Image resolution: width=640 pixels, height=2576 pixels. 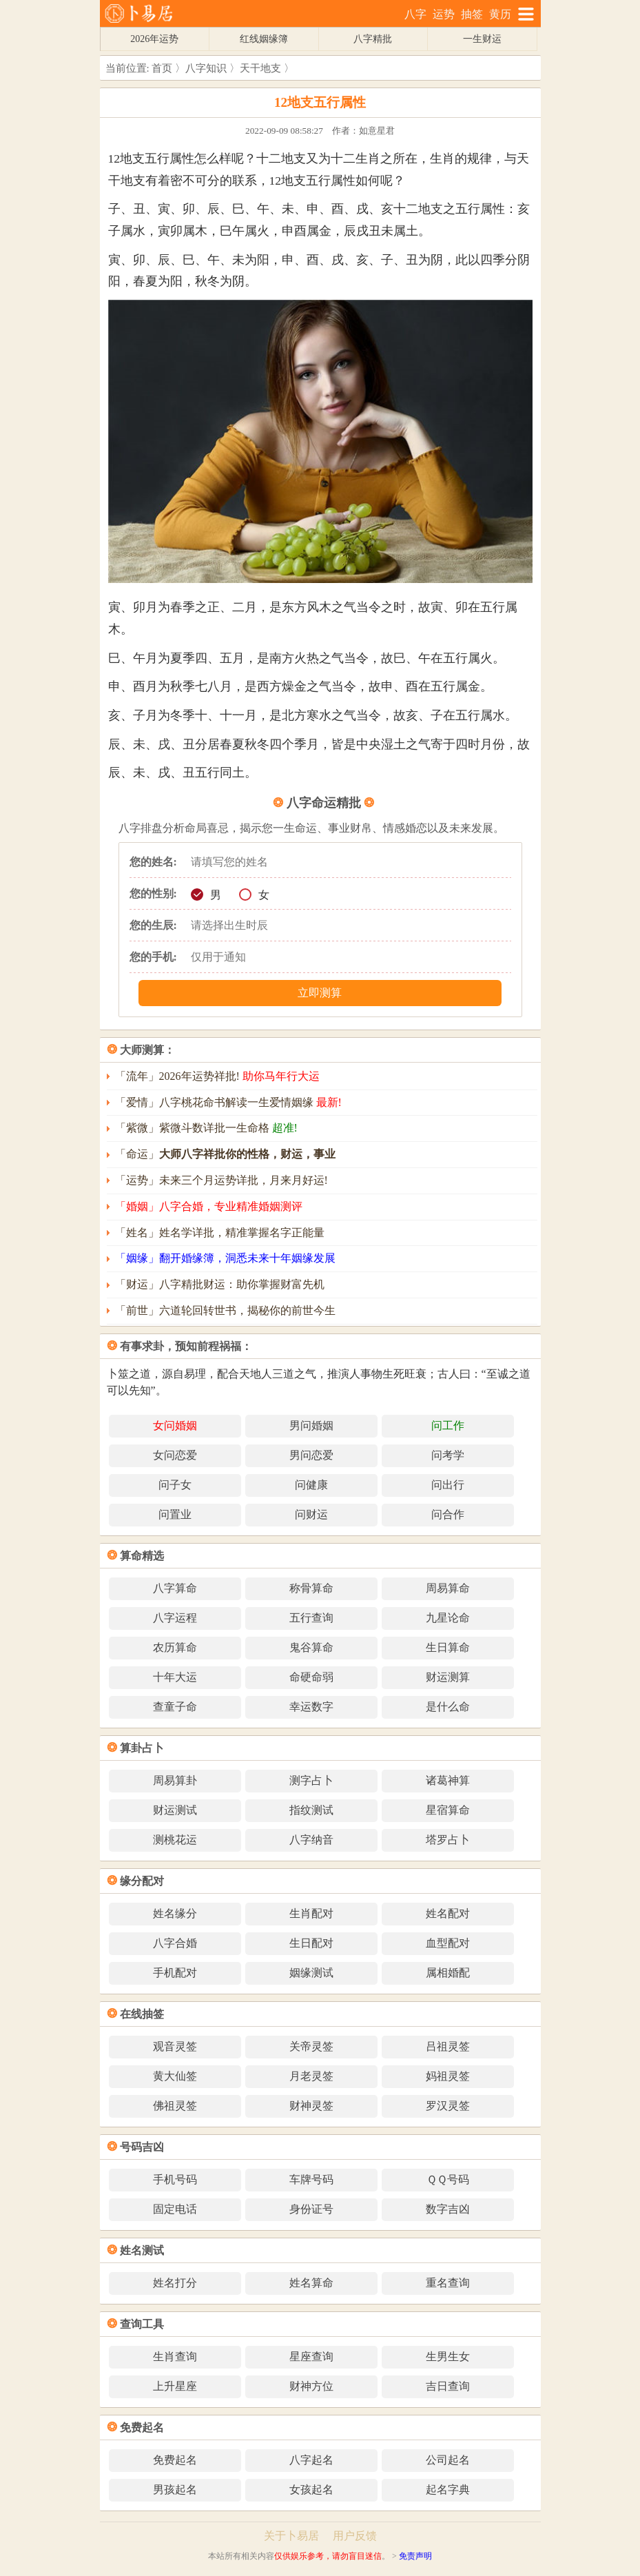 I want to click on 是什么命, so click(x=448, y=1707).